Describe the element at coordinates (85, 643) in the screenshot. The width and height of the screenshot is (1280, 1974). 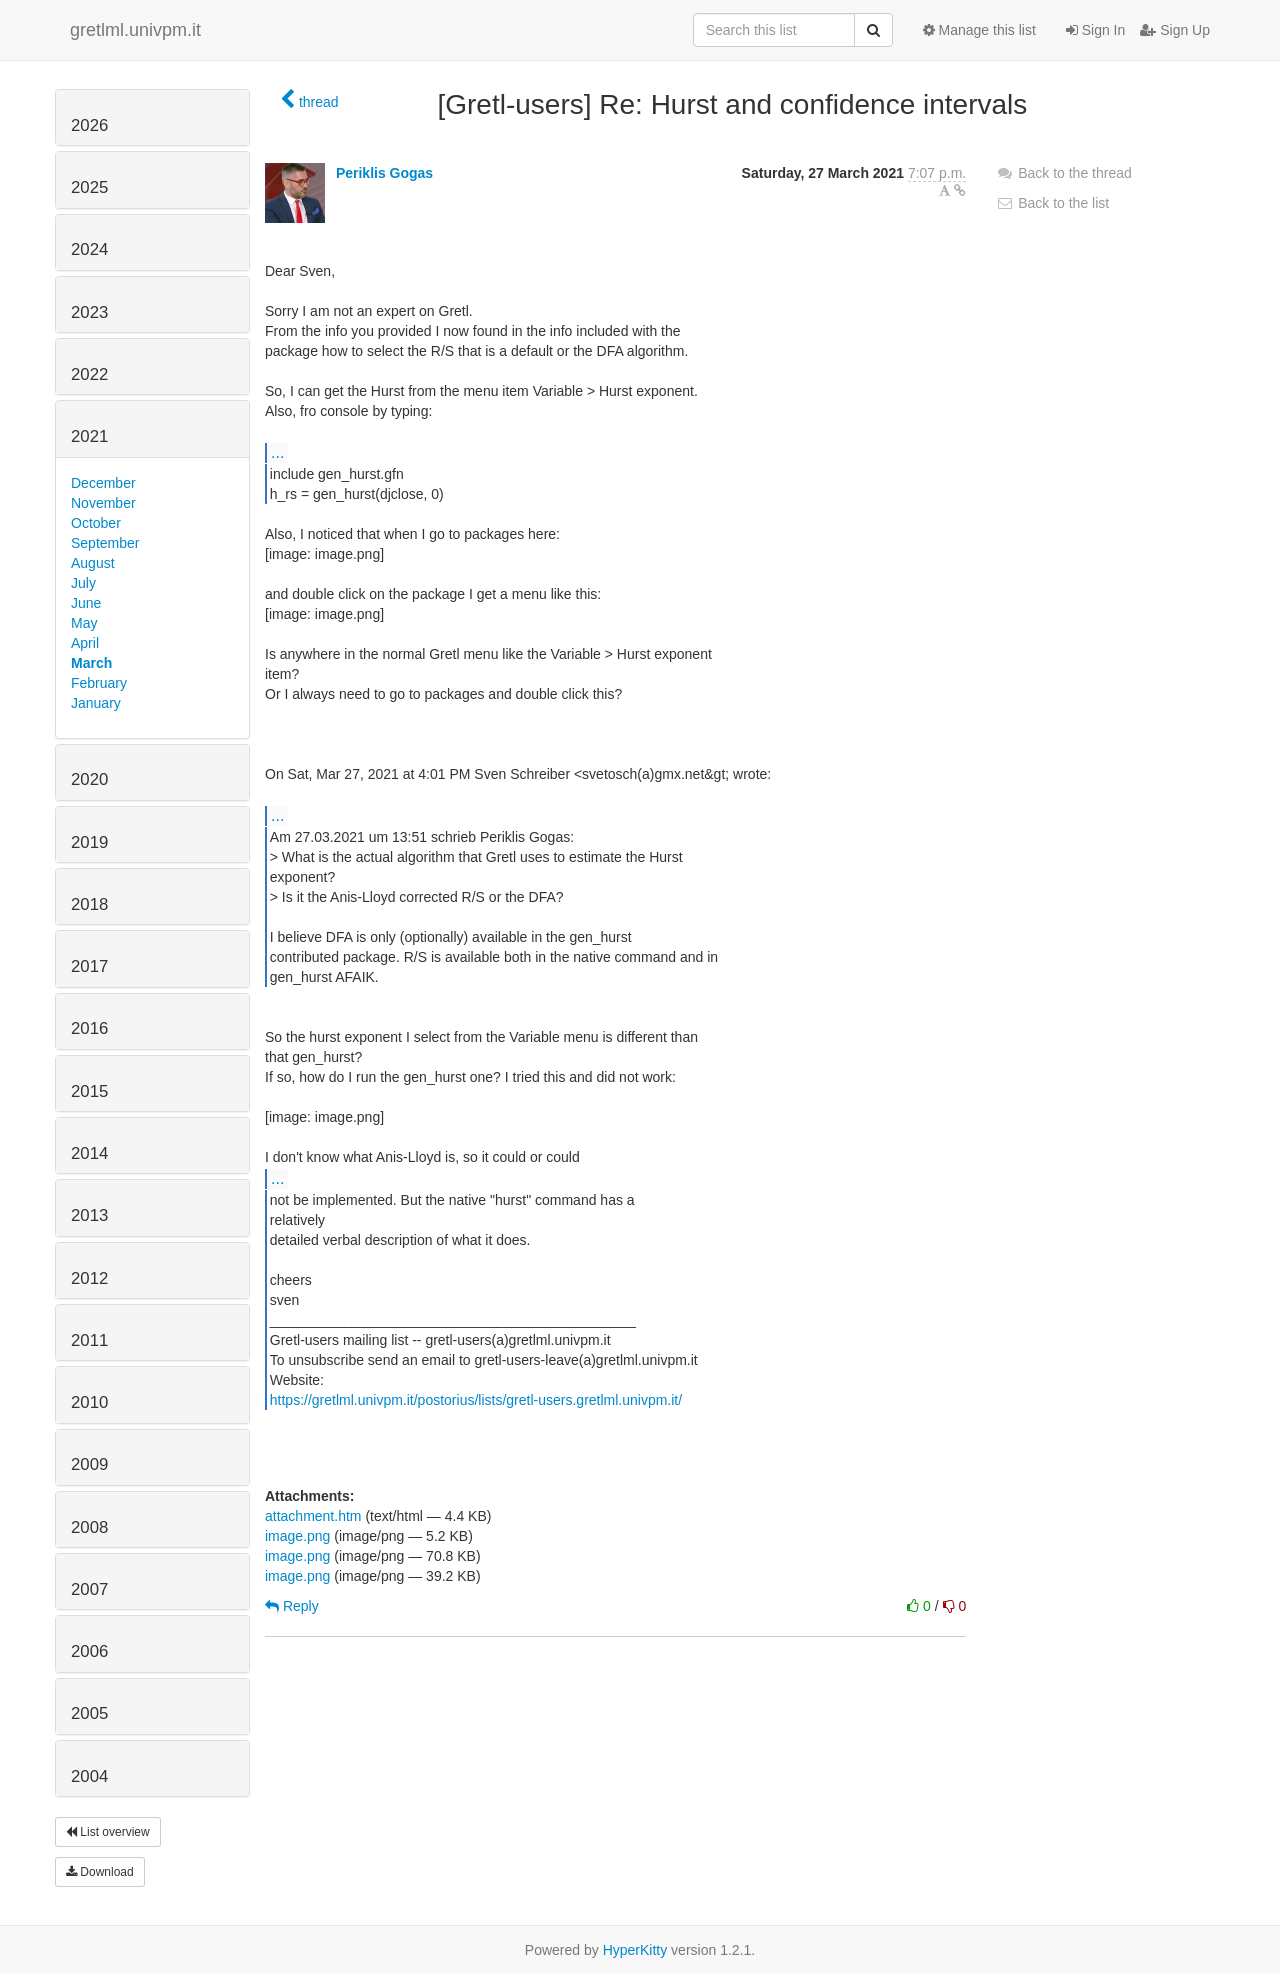
I see `April` at that location.